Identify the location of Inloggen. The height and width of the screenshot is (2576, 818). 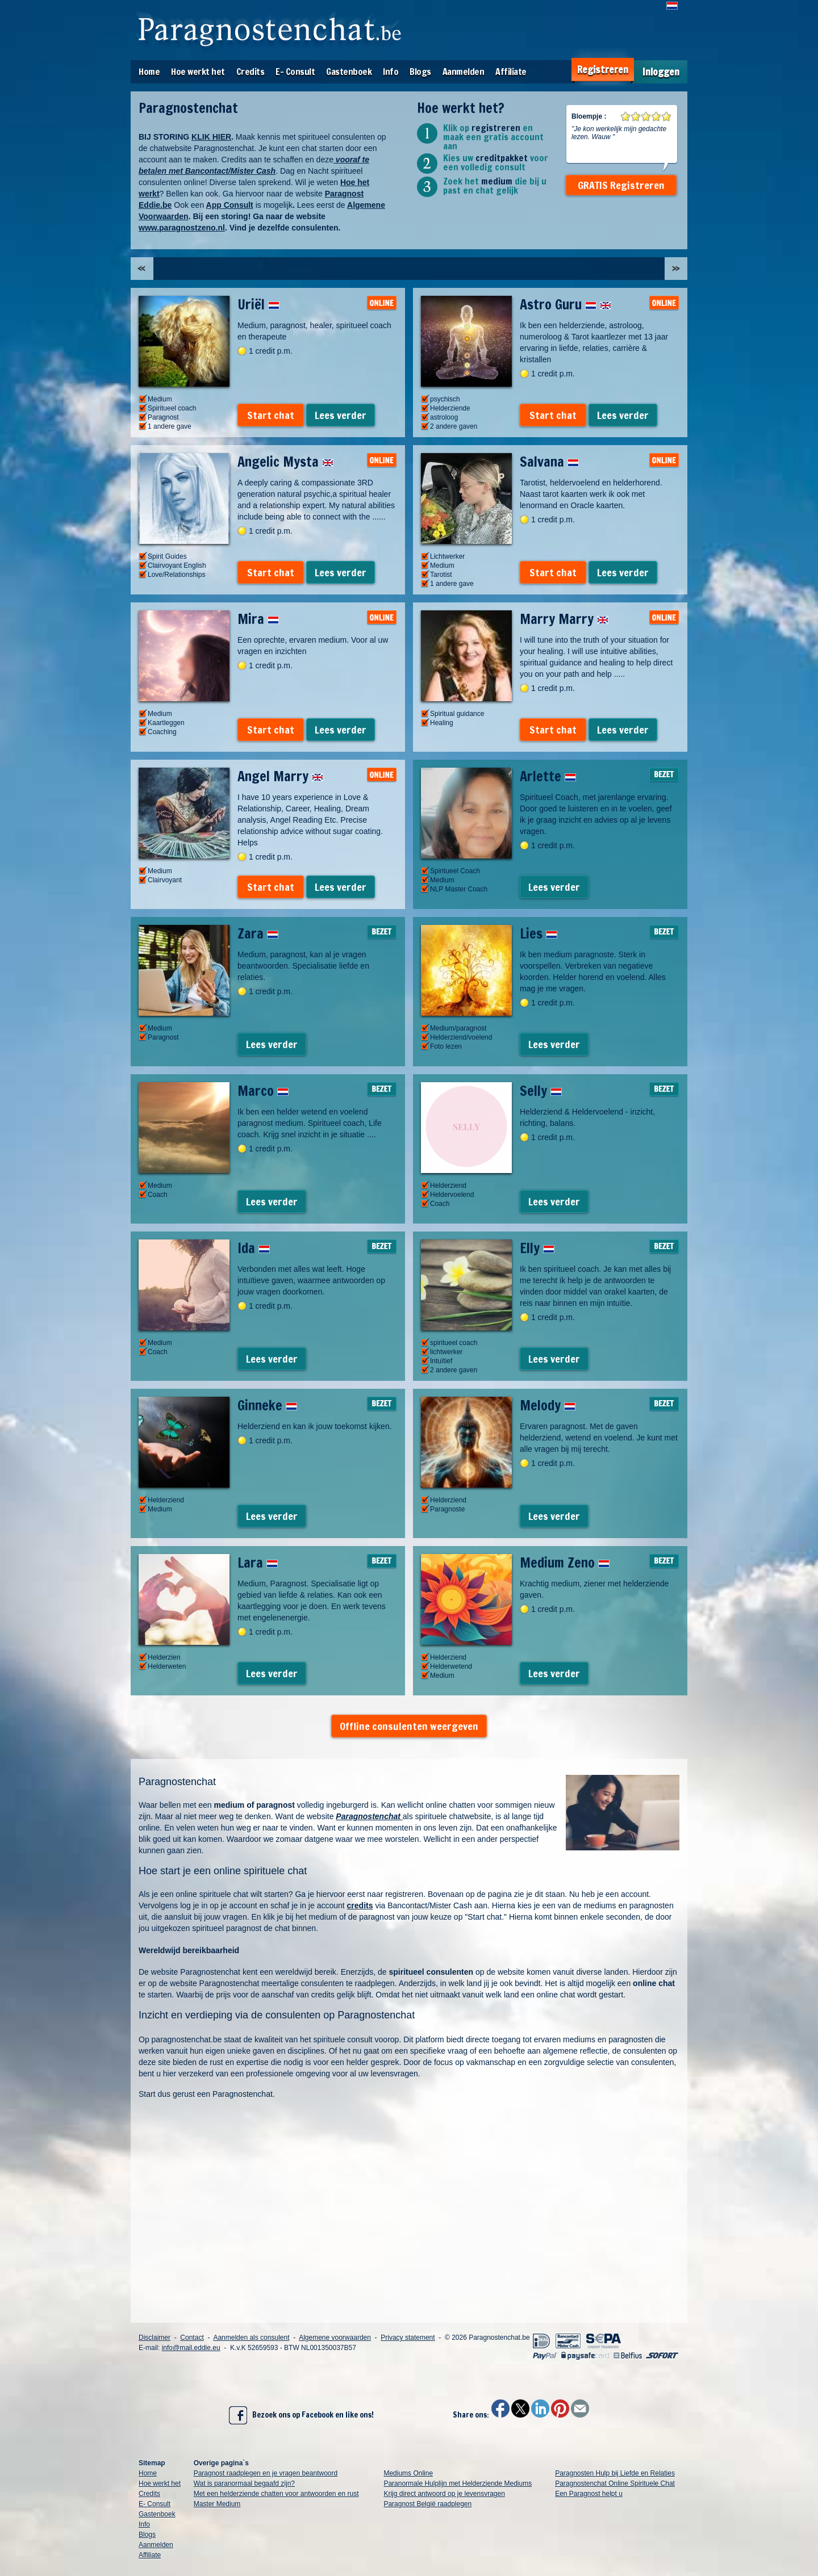
(660, 72).